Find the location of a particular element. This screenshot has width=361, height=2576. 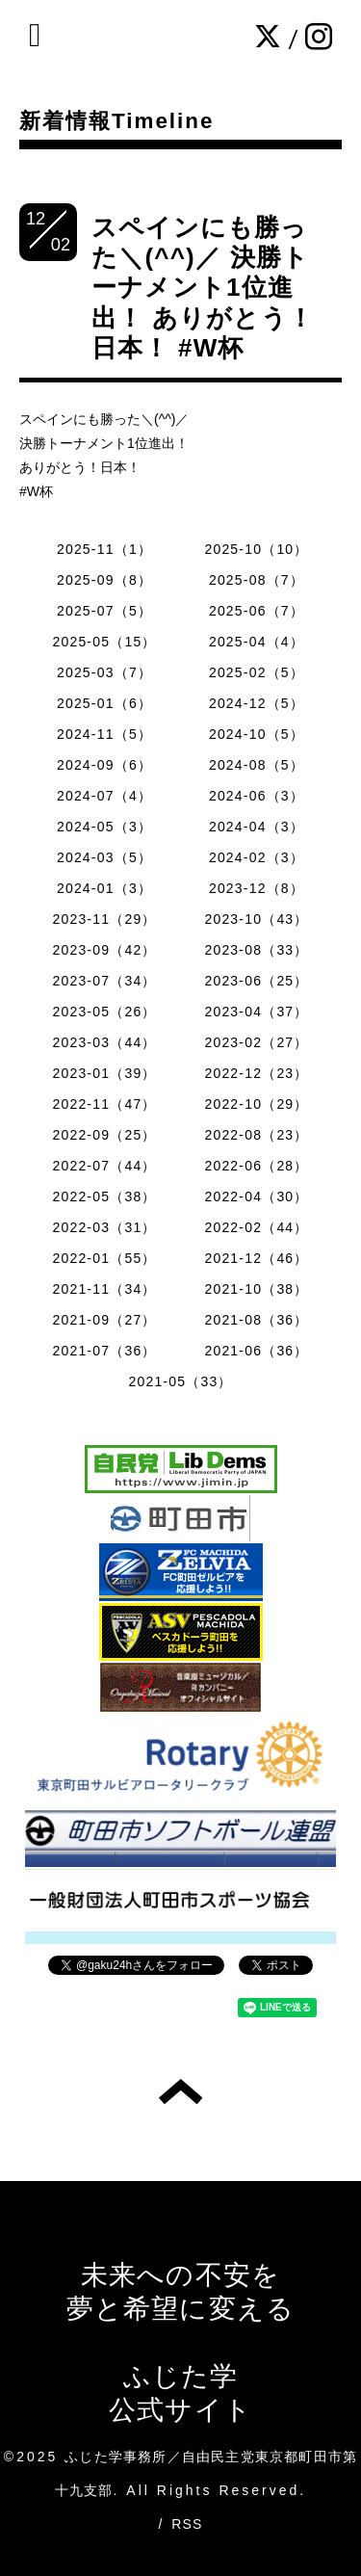

スペインにも勝った＼(^^)／ 決勝トーナメント1位進出！ ありがとう！日本！ #W杯 is located at coordinates (202, 287).